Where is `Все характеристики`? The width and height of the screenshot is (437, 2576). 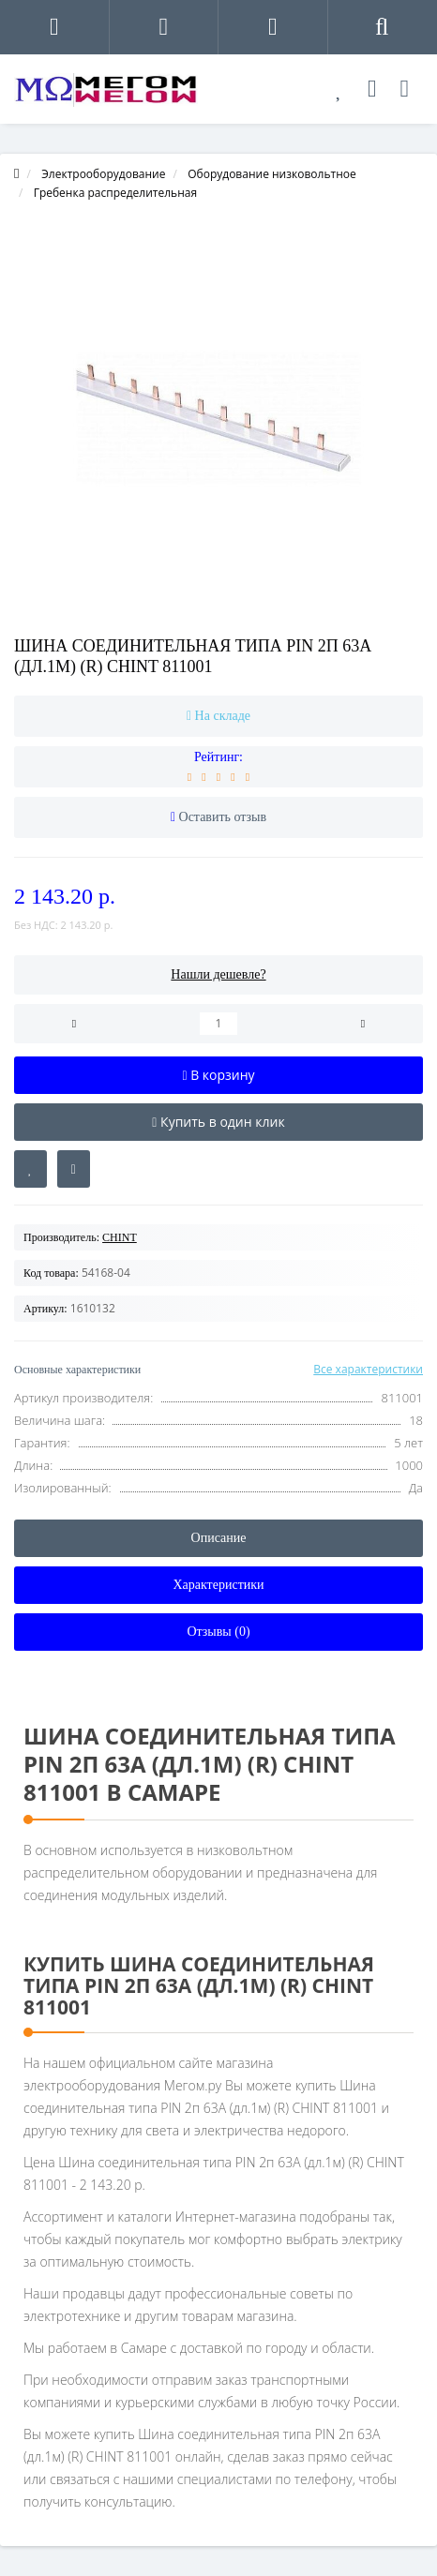
Все характеристики is located at coordinates (368, 1369).